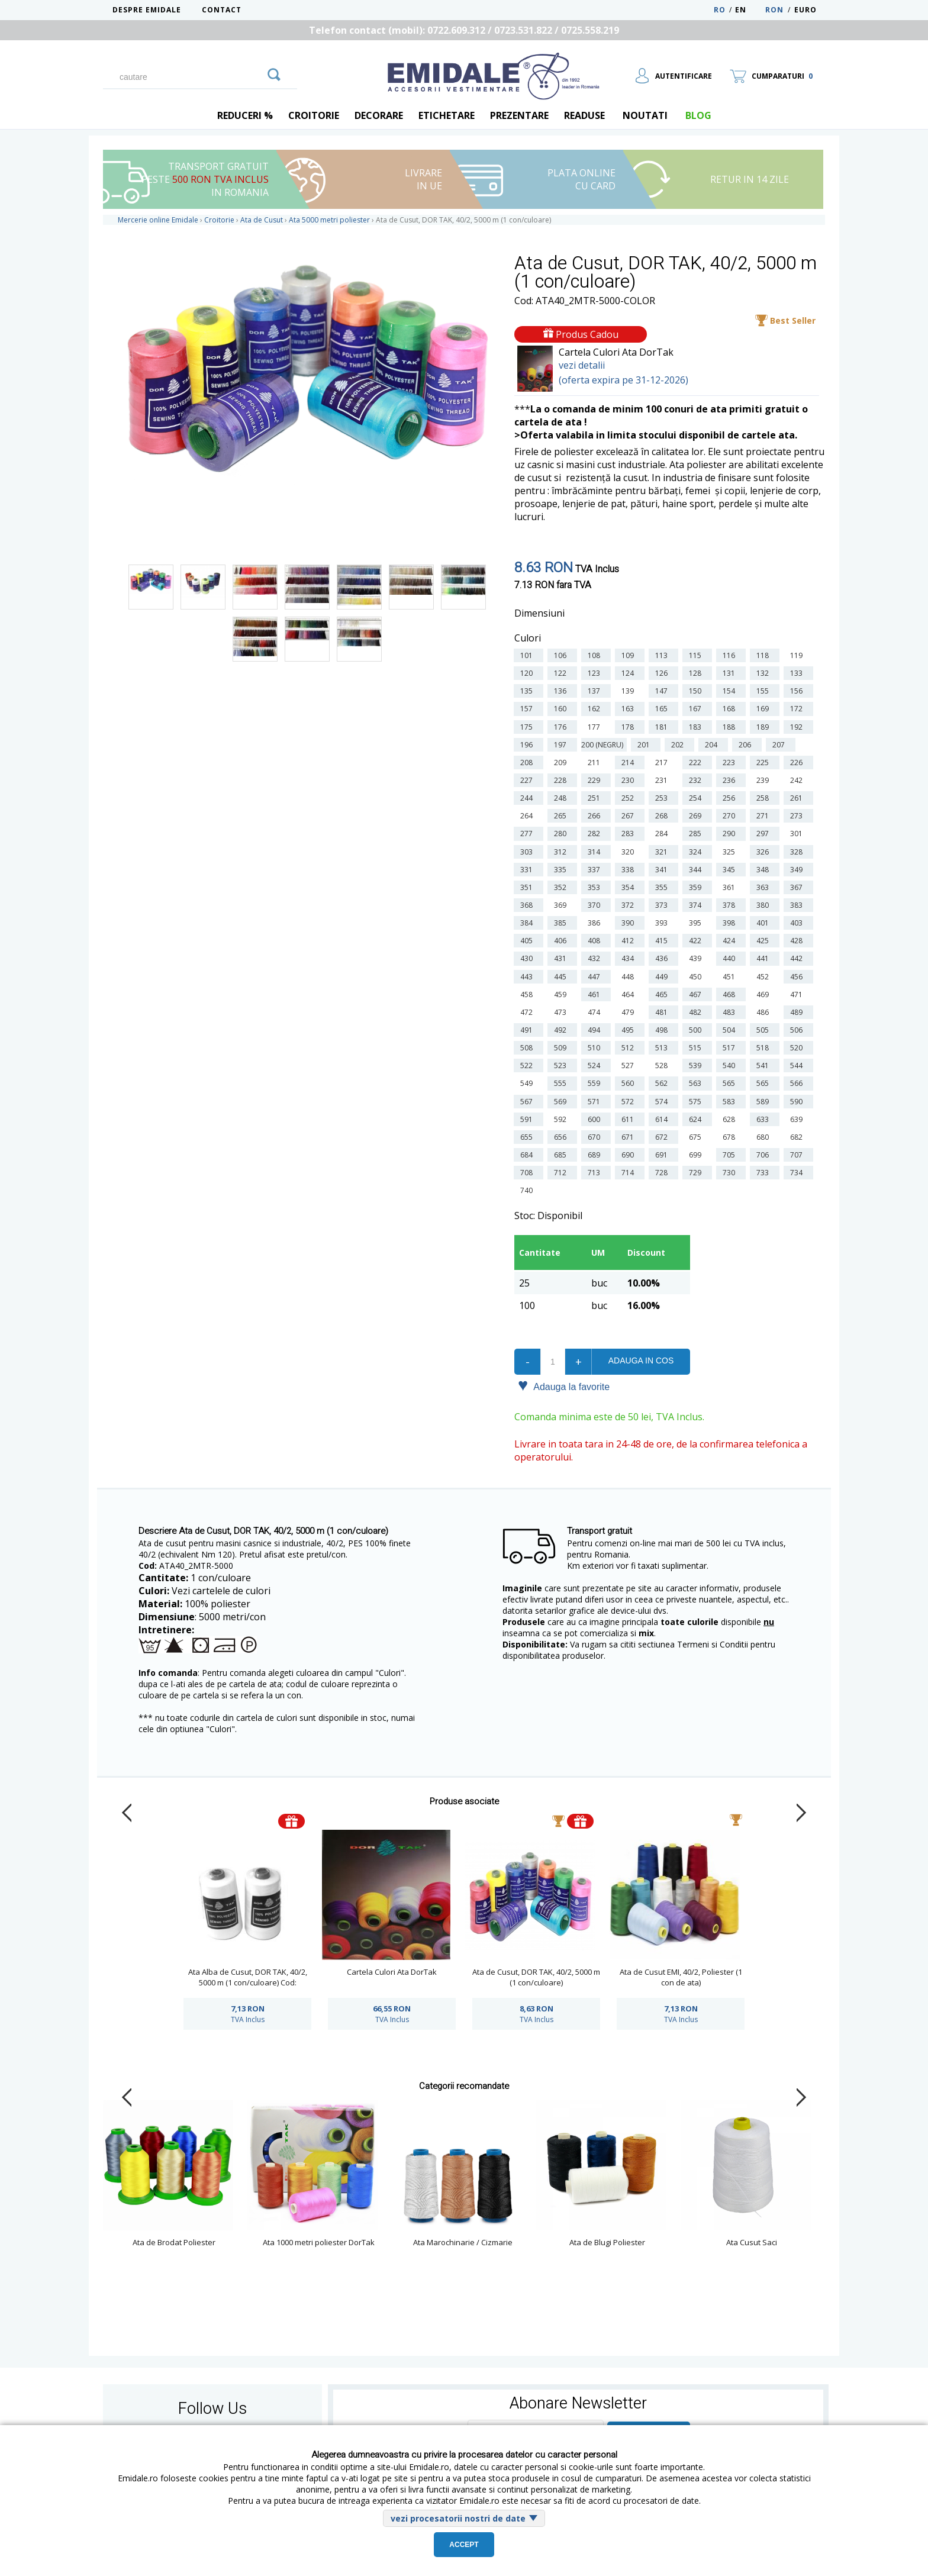 Image resolution: width=928 pixels, height=2576 pixels. I want to click on 133, so click(798, 673).